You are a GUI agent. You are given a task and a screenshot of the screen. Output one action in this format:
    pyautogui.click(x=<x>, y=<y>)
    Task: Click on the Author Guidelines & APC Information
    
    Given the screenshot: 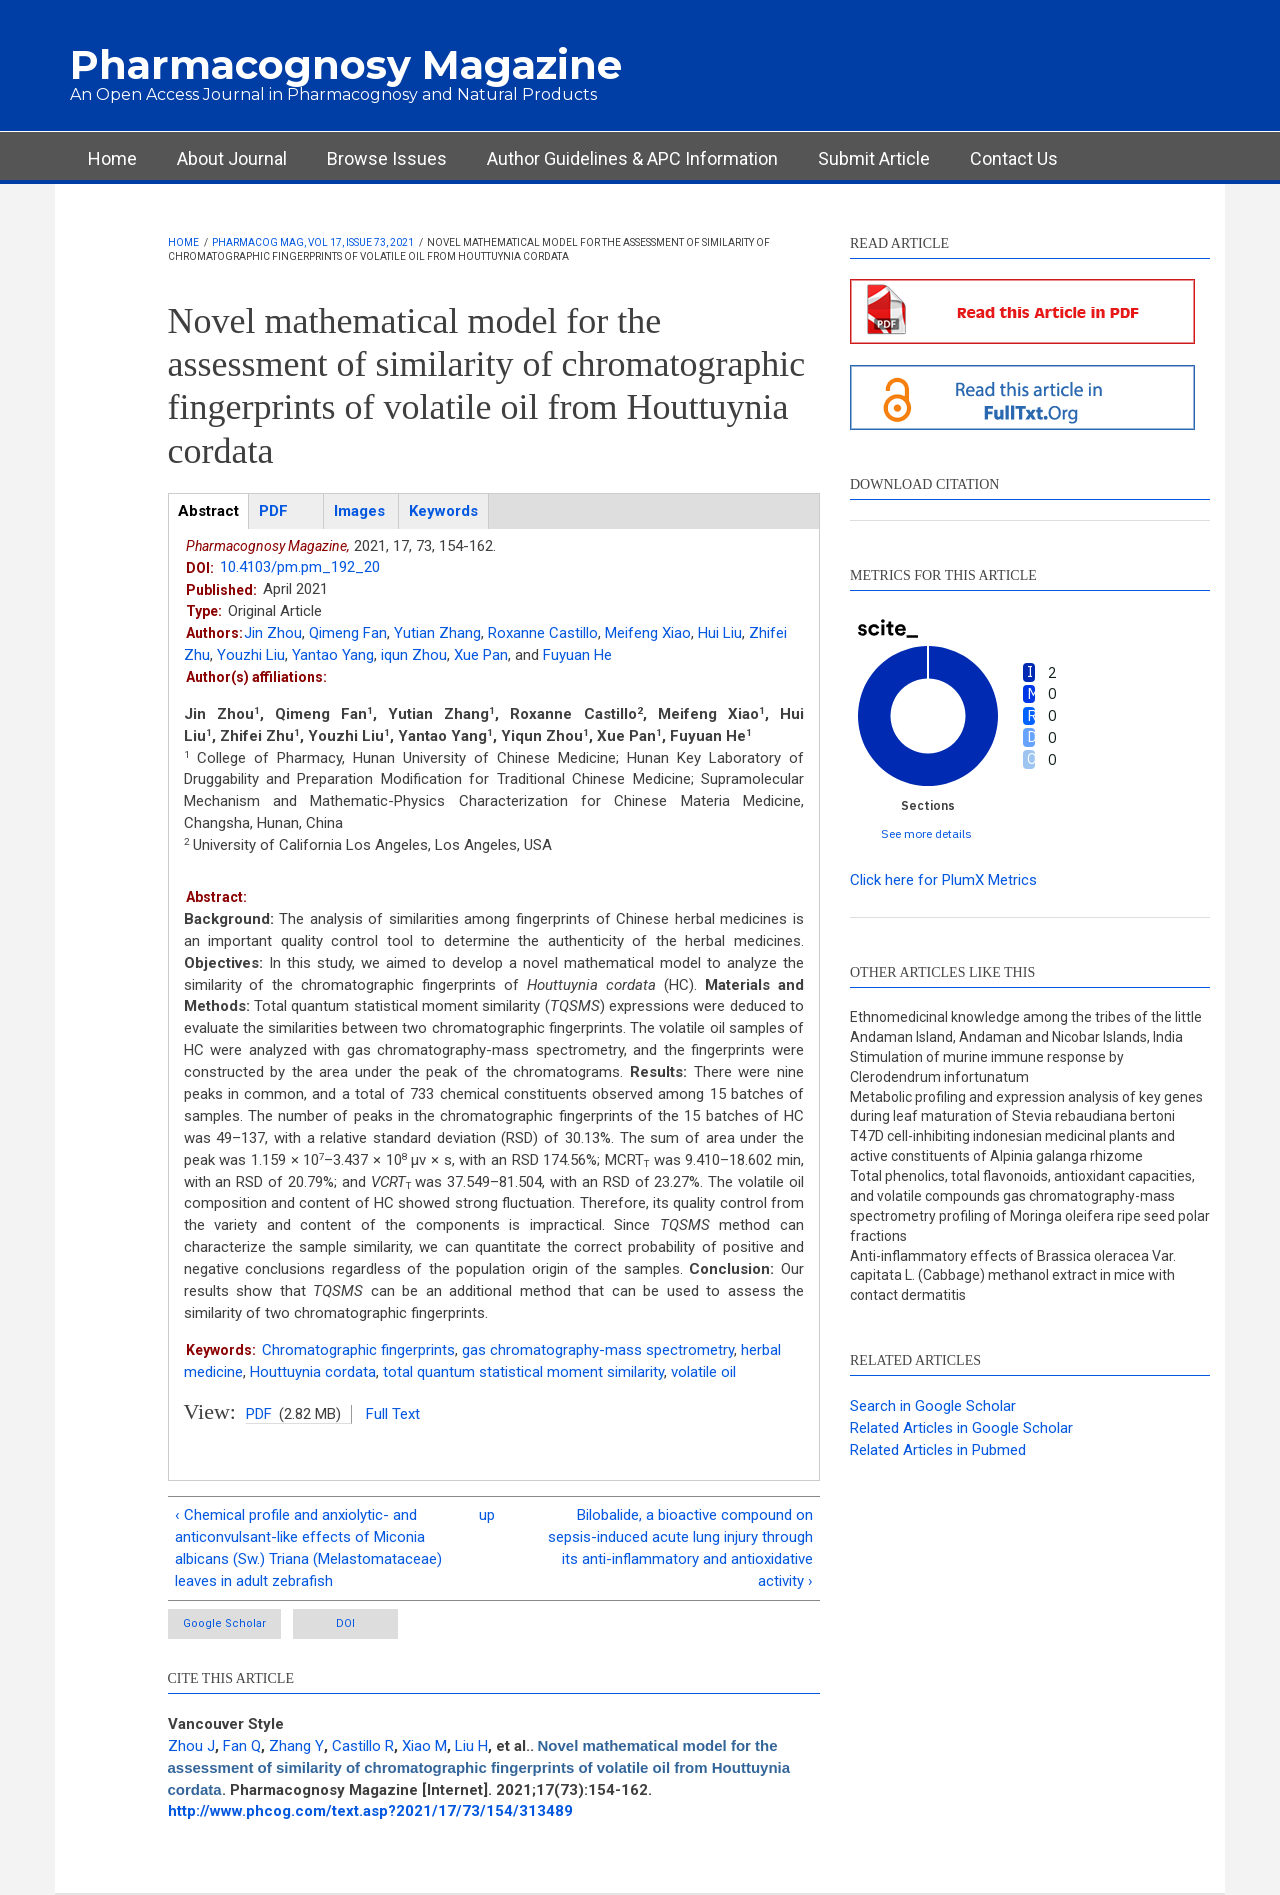 What is the action you would take?
    pyautogui.click(x=632, y=158)
    